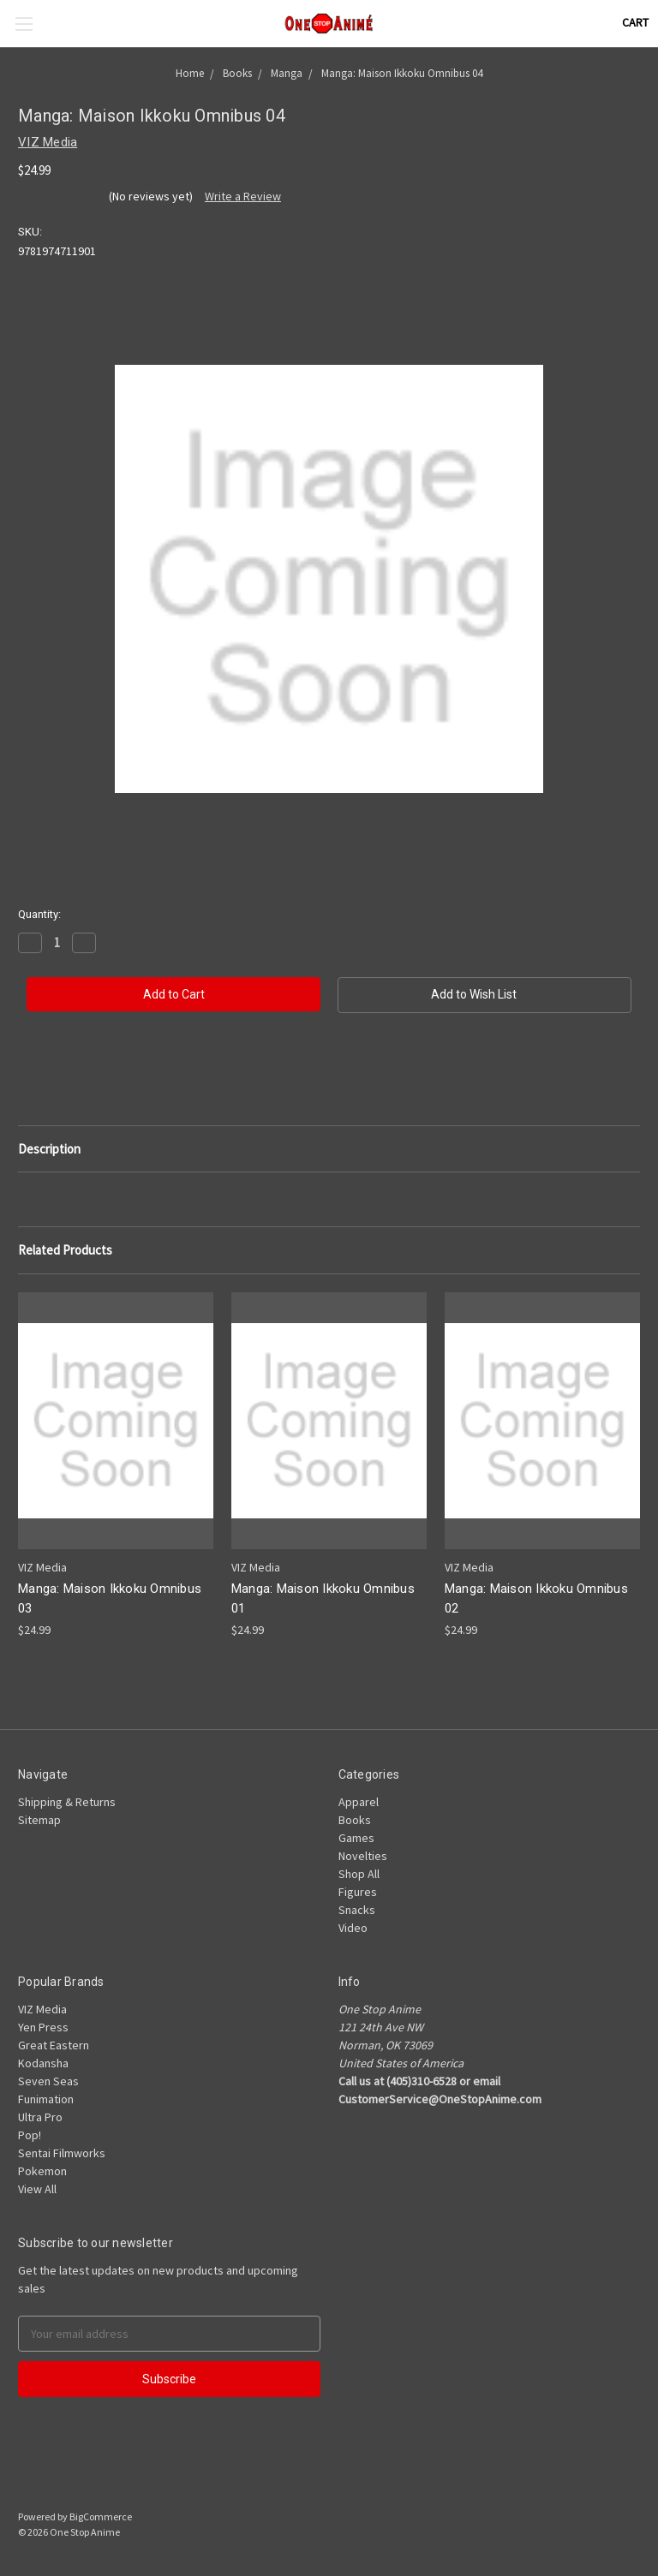  What do you see at coordinates (100, 2516) in the screenshot?
I see `BigCommerce` at bounding box center [100, 2516].